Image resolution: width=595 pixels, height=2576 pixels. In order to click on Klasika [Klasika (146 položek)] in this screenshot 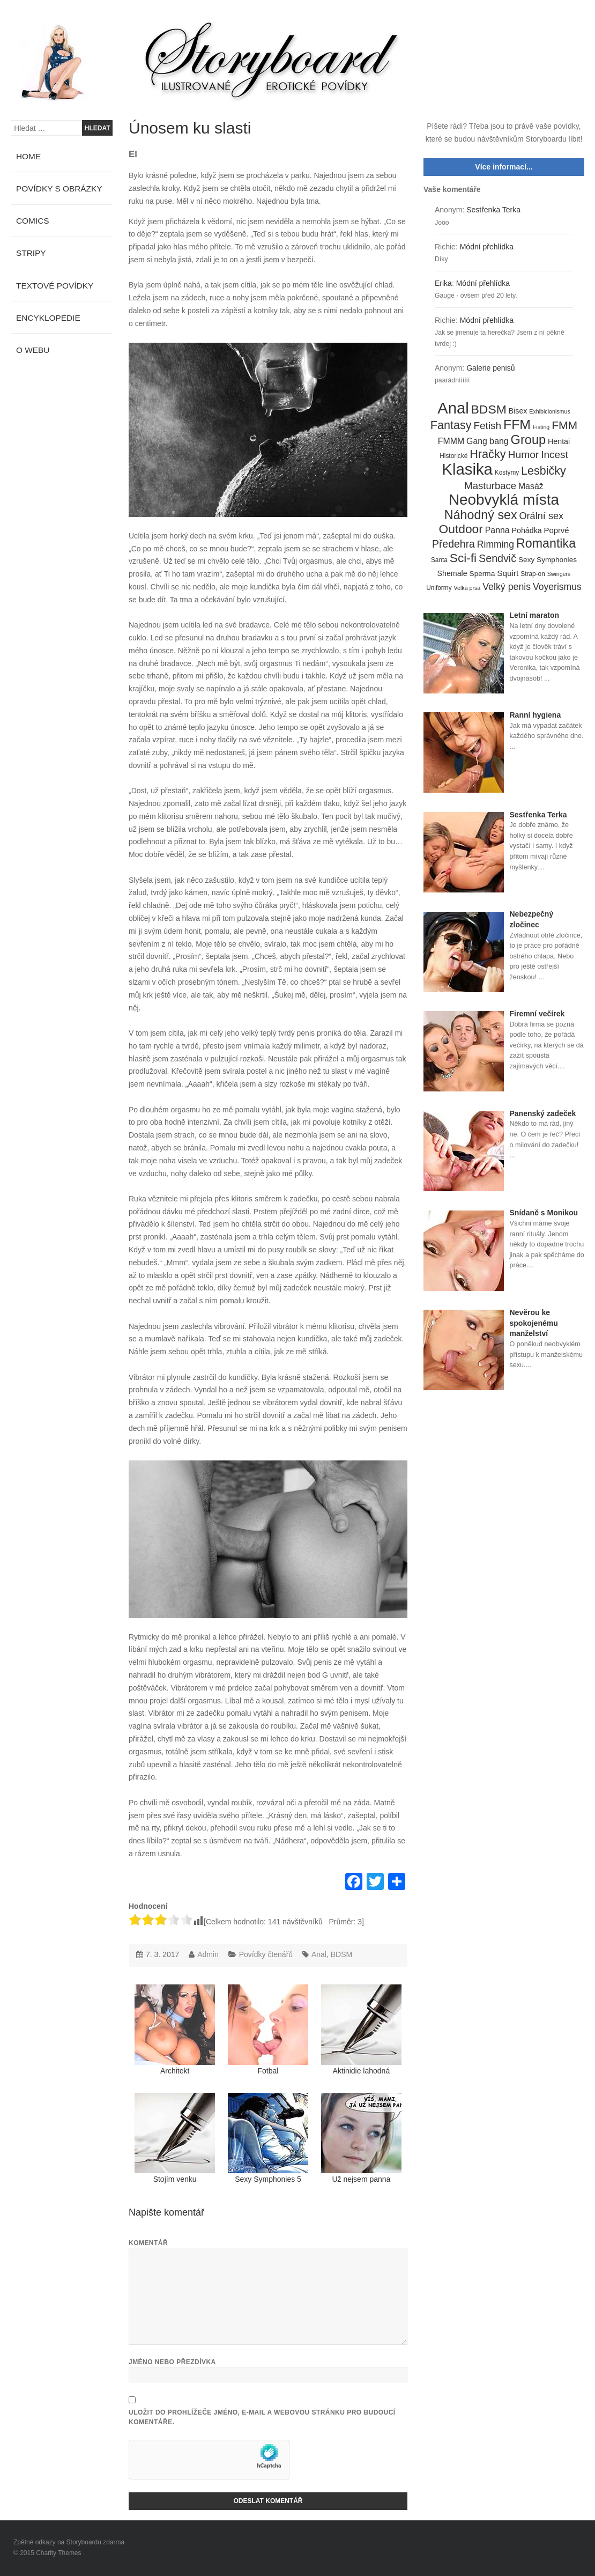, I will do `click(467, 469)`.